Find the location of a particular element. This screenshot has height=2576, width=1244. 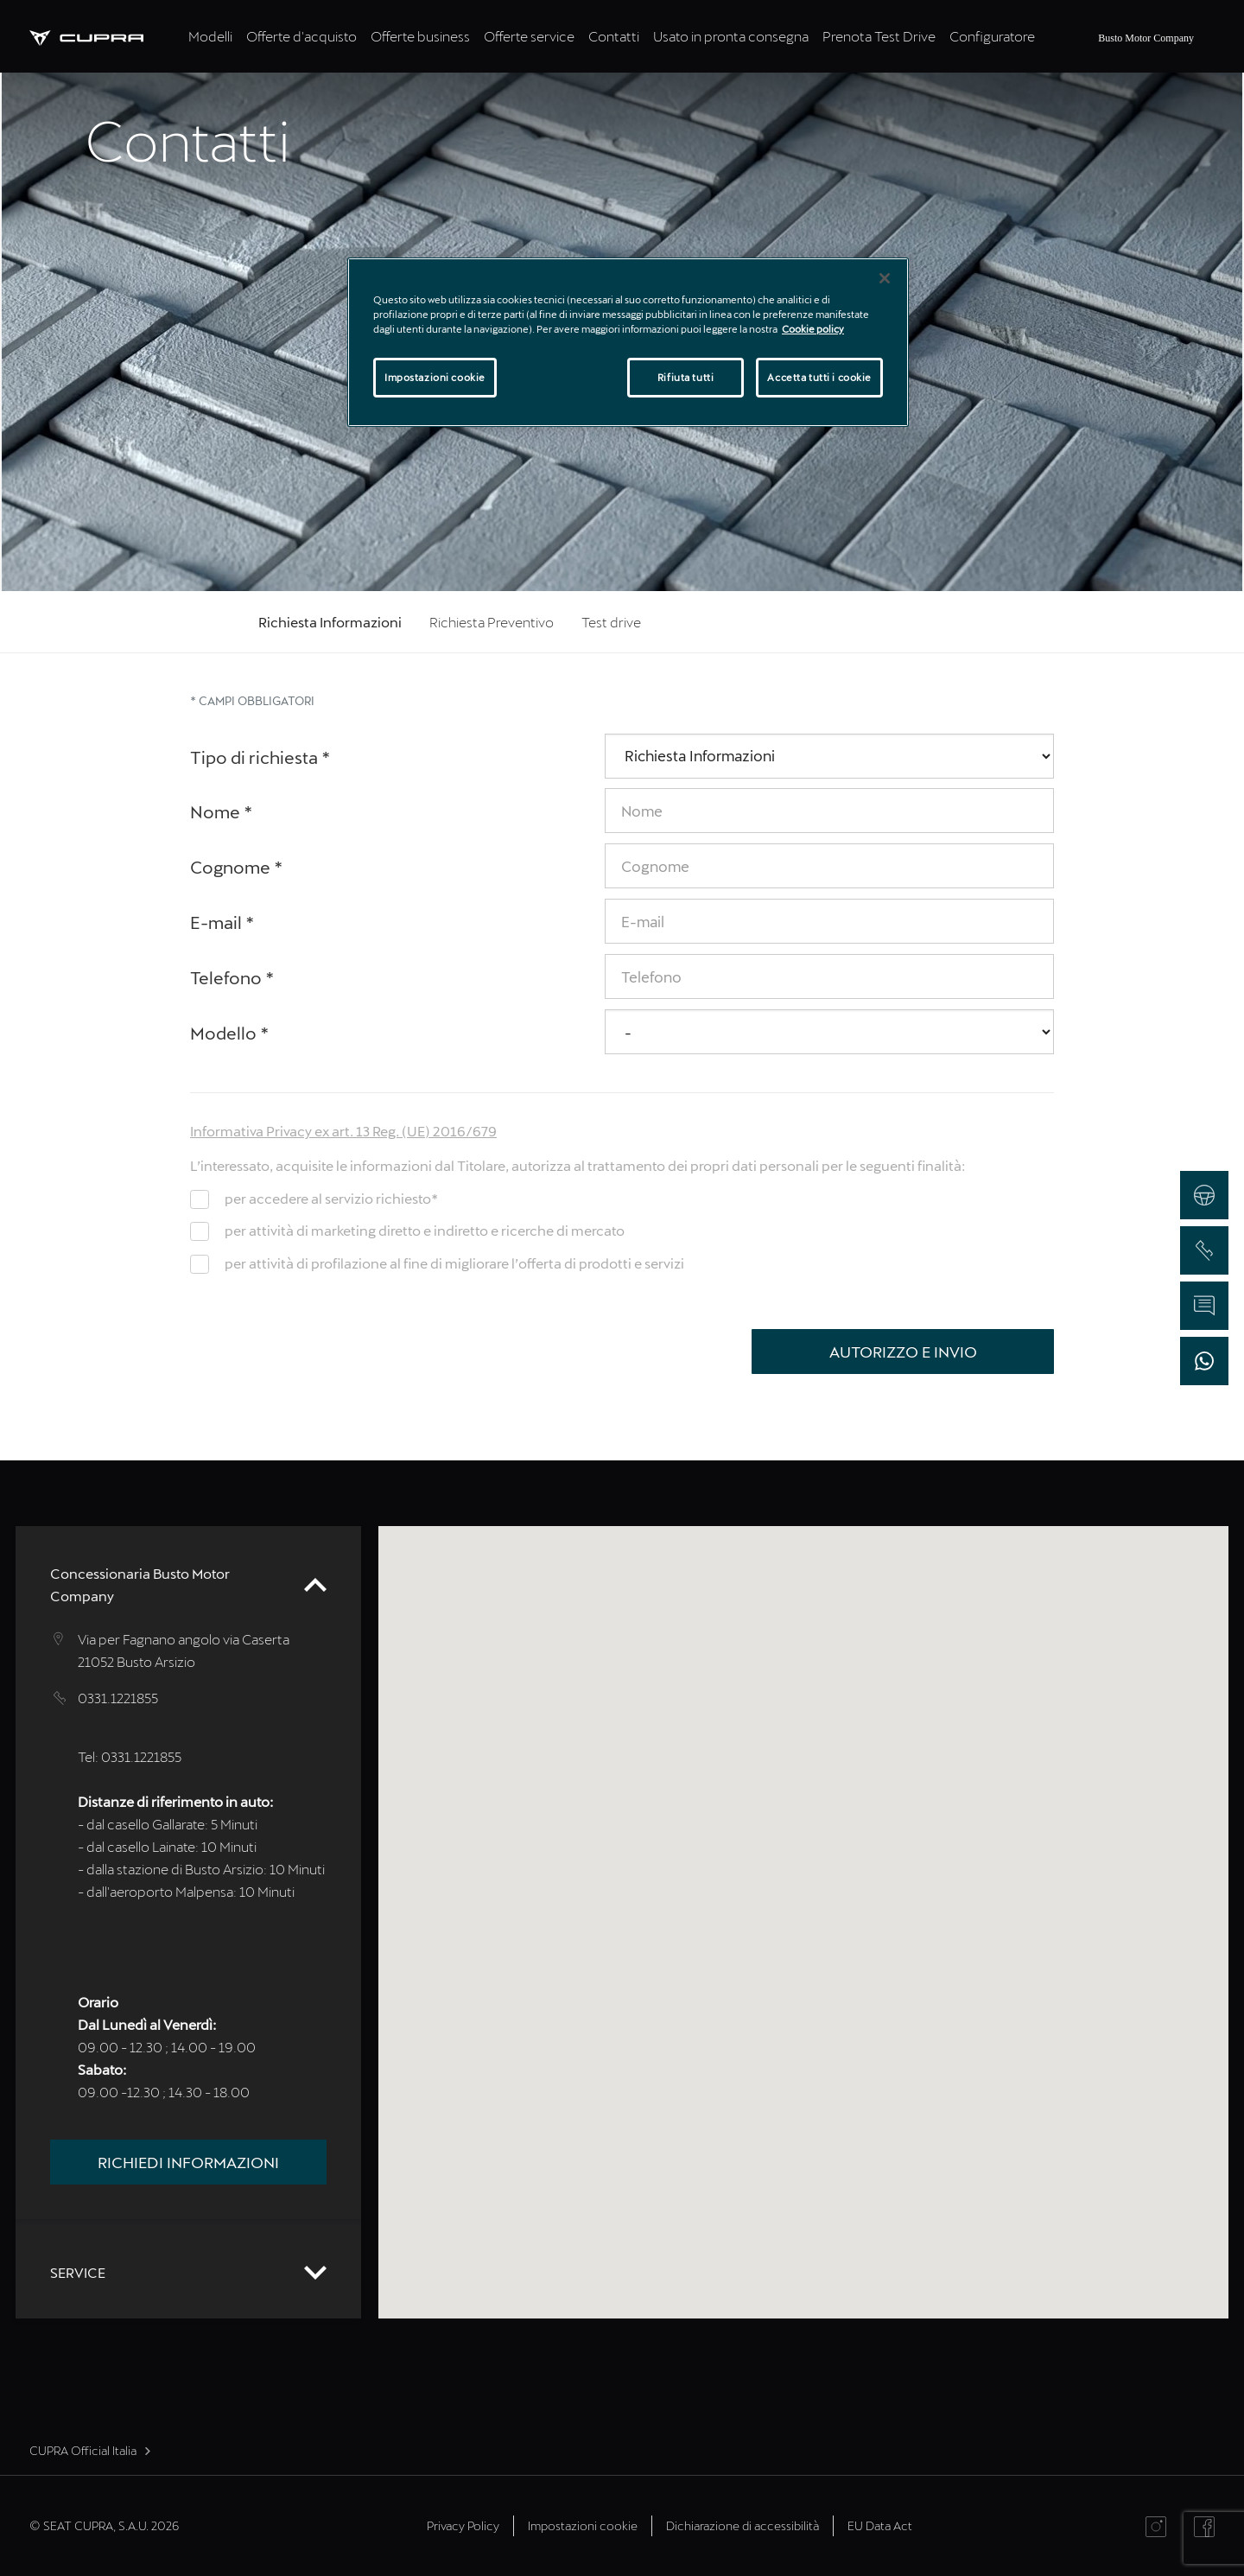

Modelli [tab] is located at coordinates (210, 36).